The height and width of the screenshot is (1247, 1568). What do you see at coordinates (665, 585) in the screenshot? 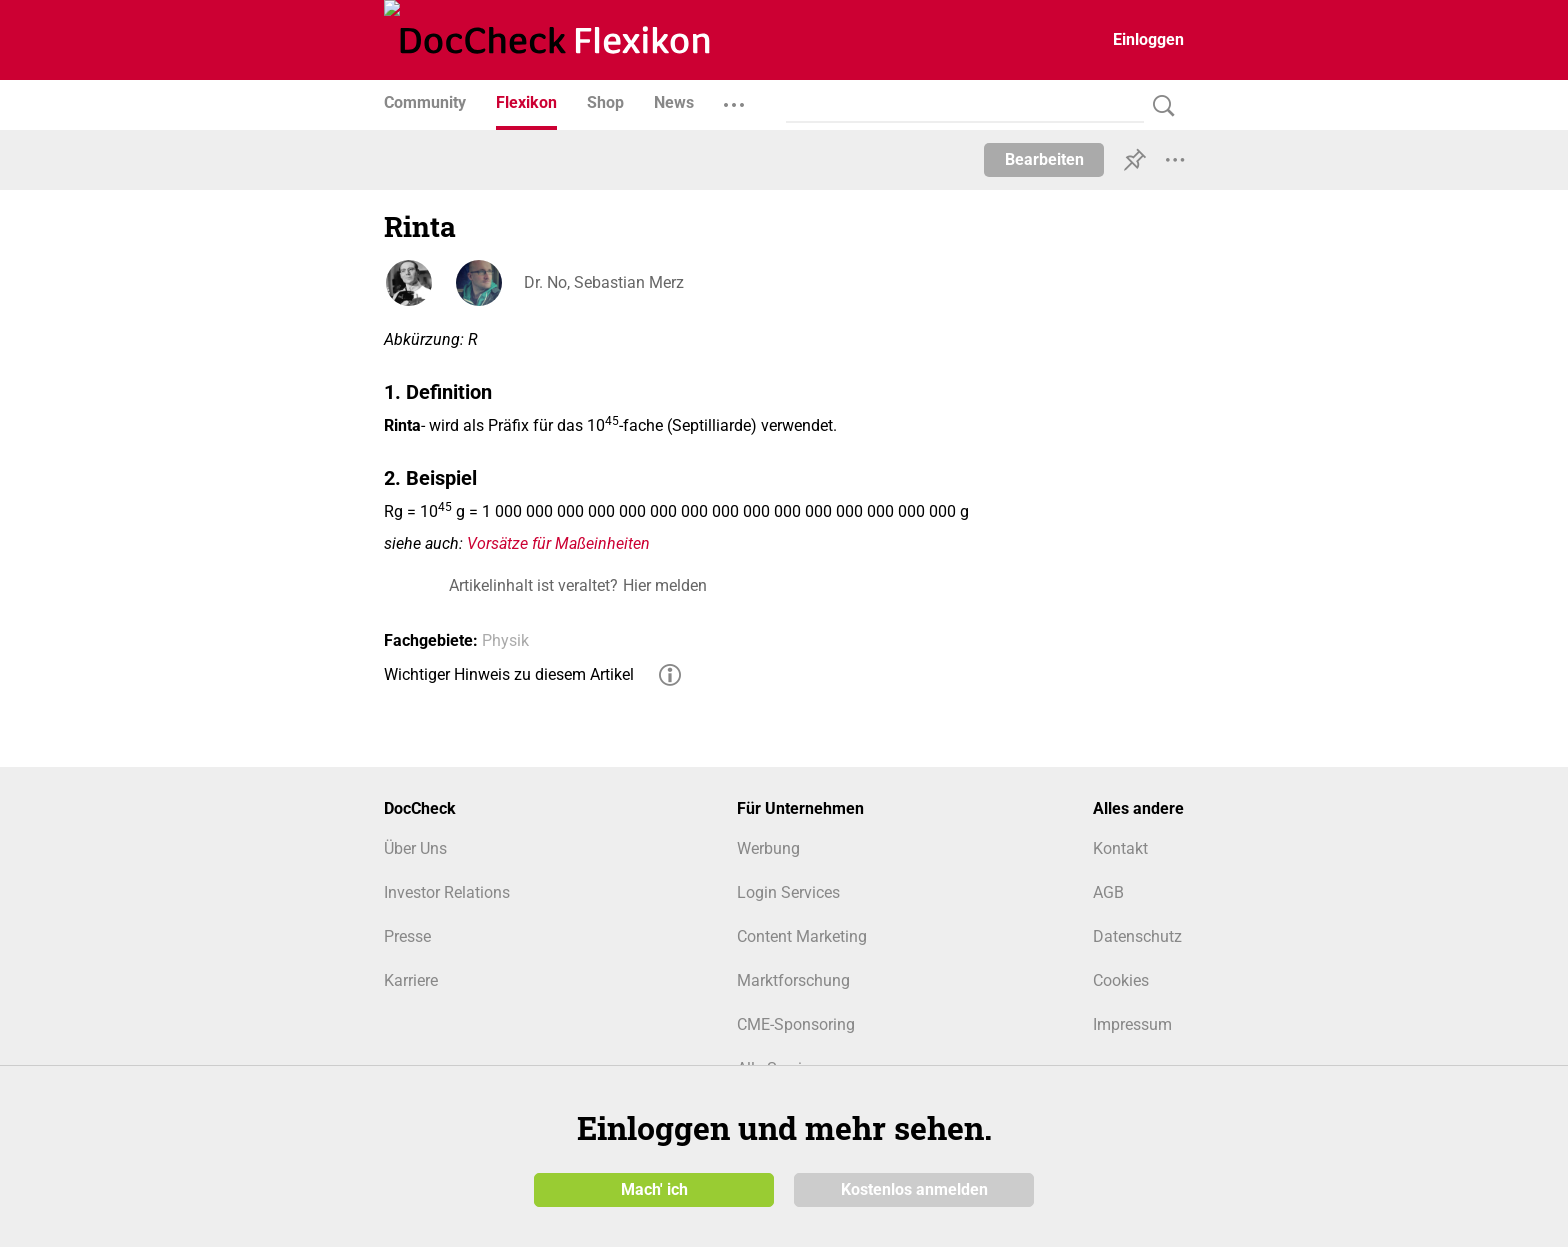
I see `Hier melden` at bounding box center [665, 585].